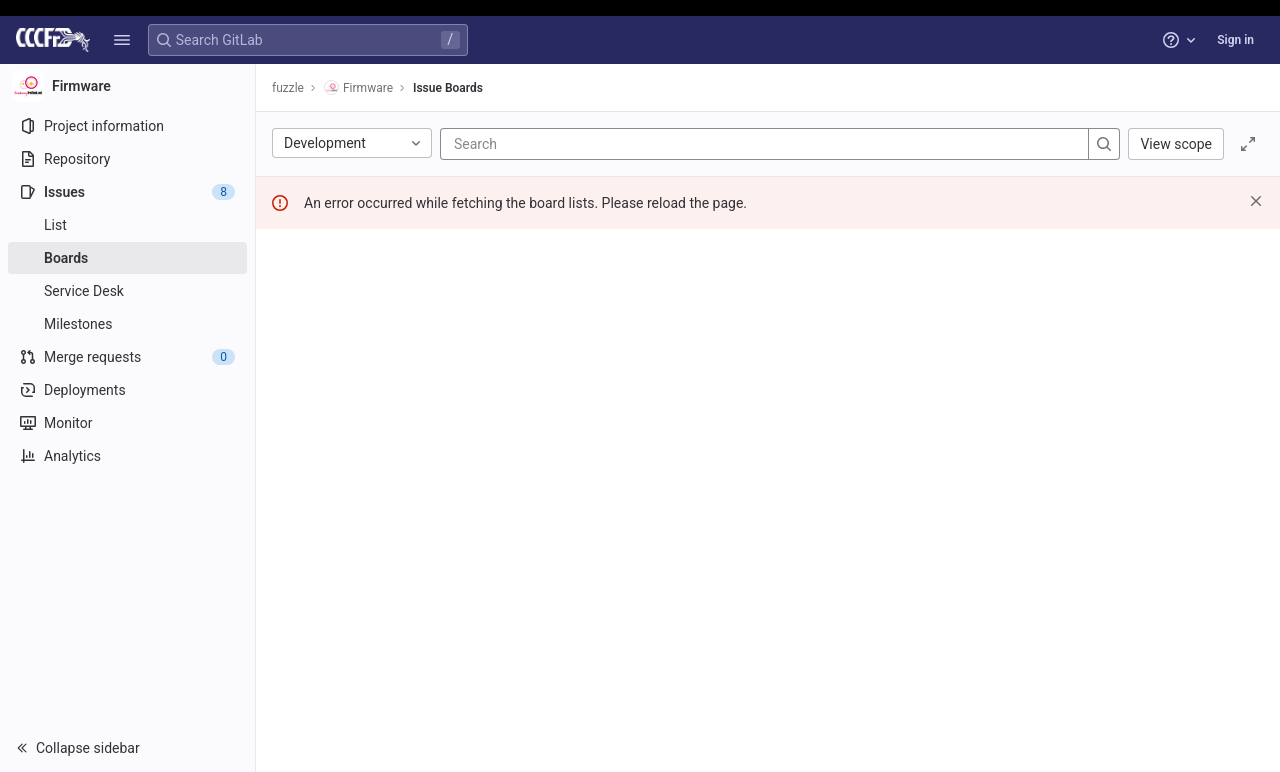  Describe the element at coordinates (127, 159) in the screenshot. I see `[Repository]` at that location.